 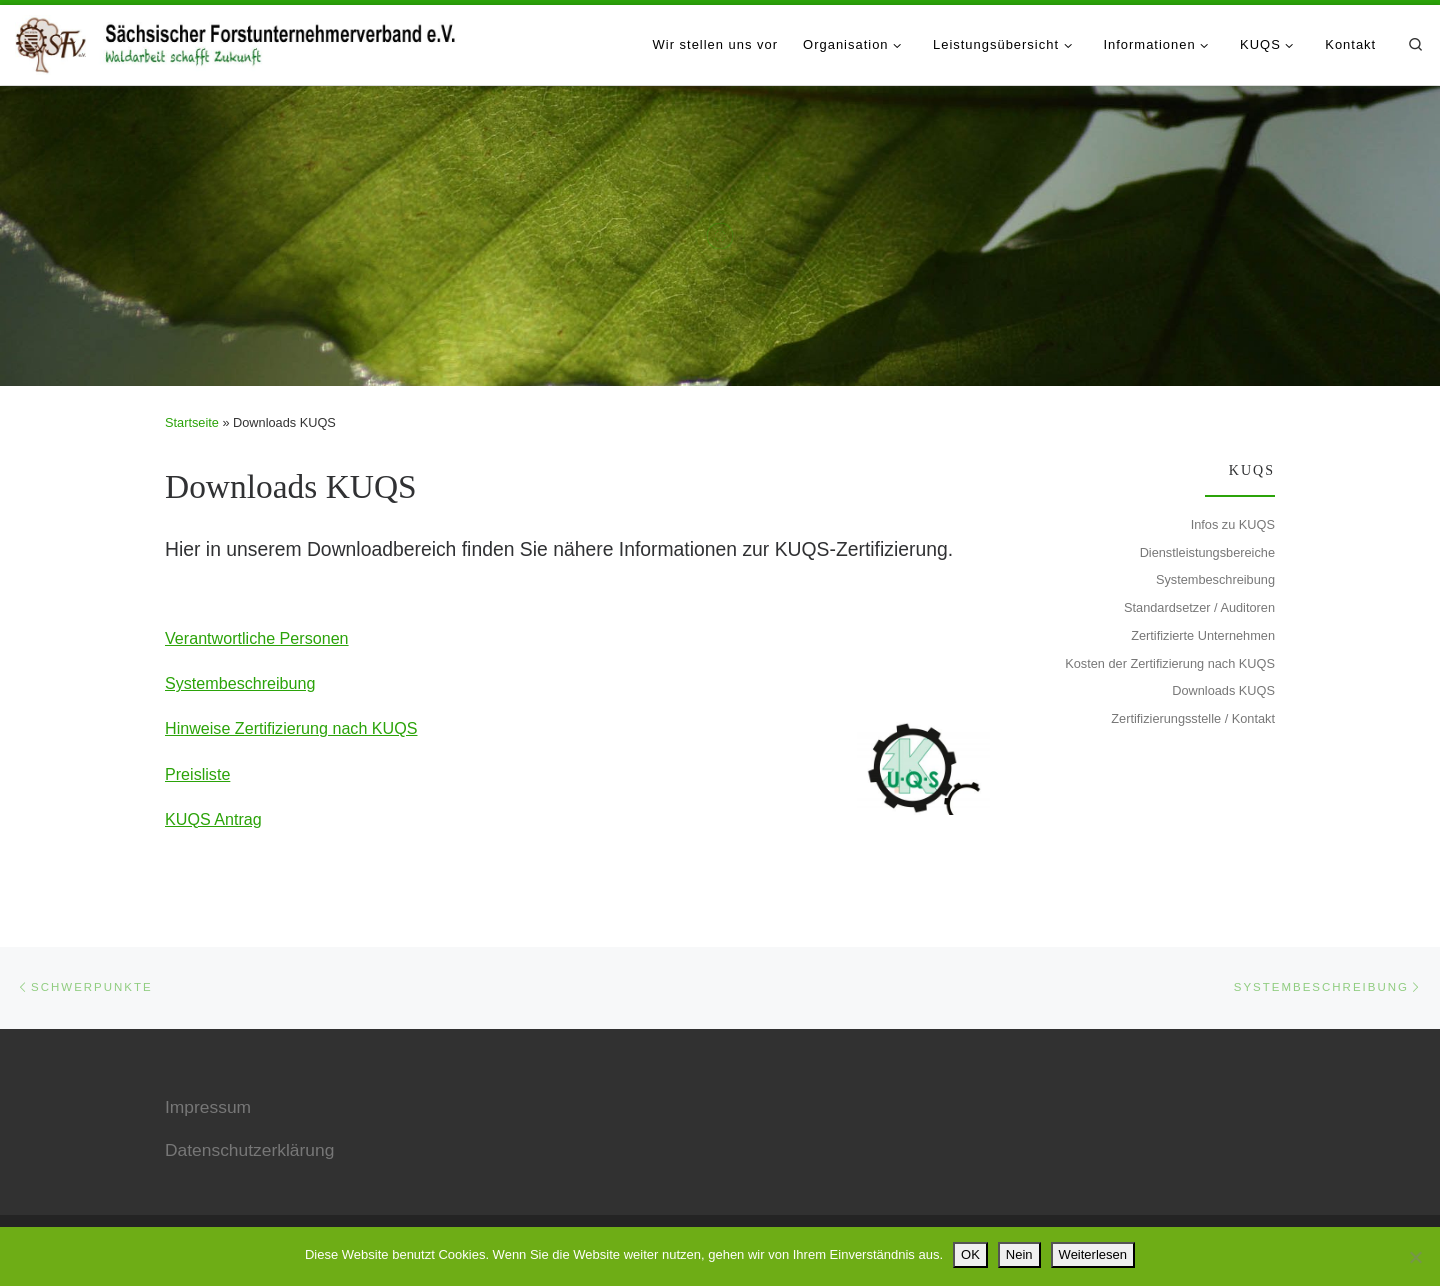 I want to click on Kosten der Zertifizierung nach KUQS, so click(x=1170, y=663).